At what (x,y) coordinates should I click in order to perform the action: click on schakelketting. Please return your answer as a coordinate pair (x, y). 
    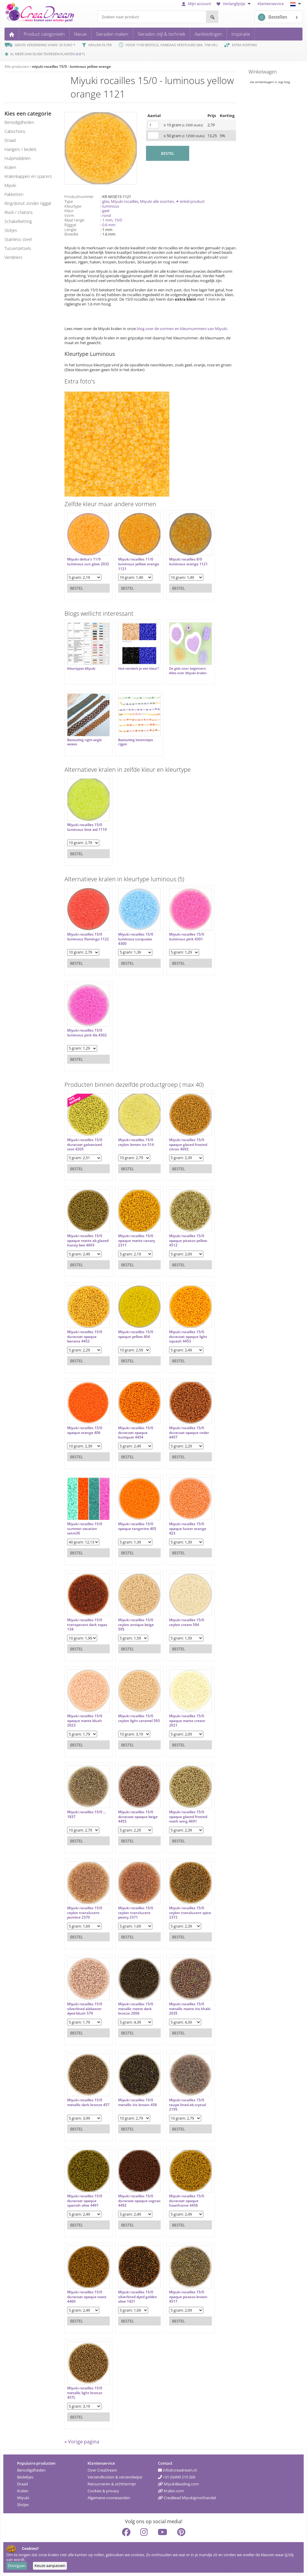
    Looking at the image, I should click on (18, 221).